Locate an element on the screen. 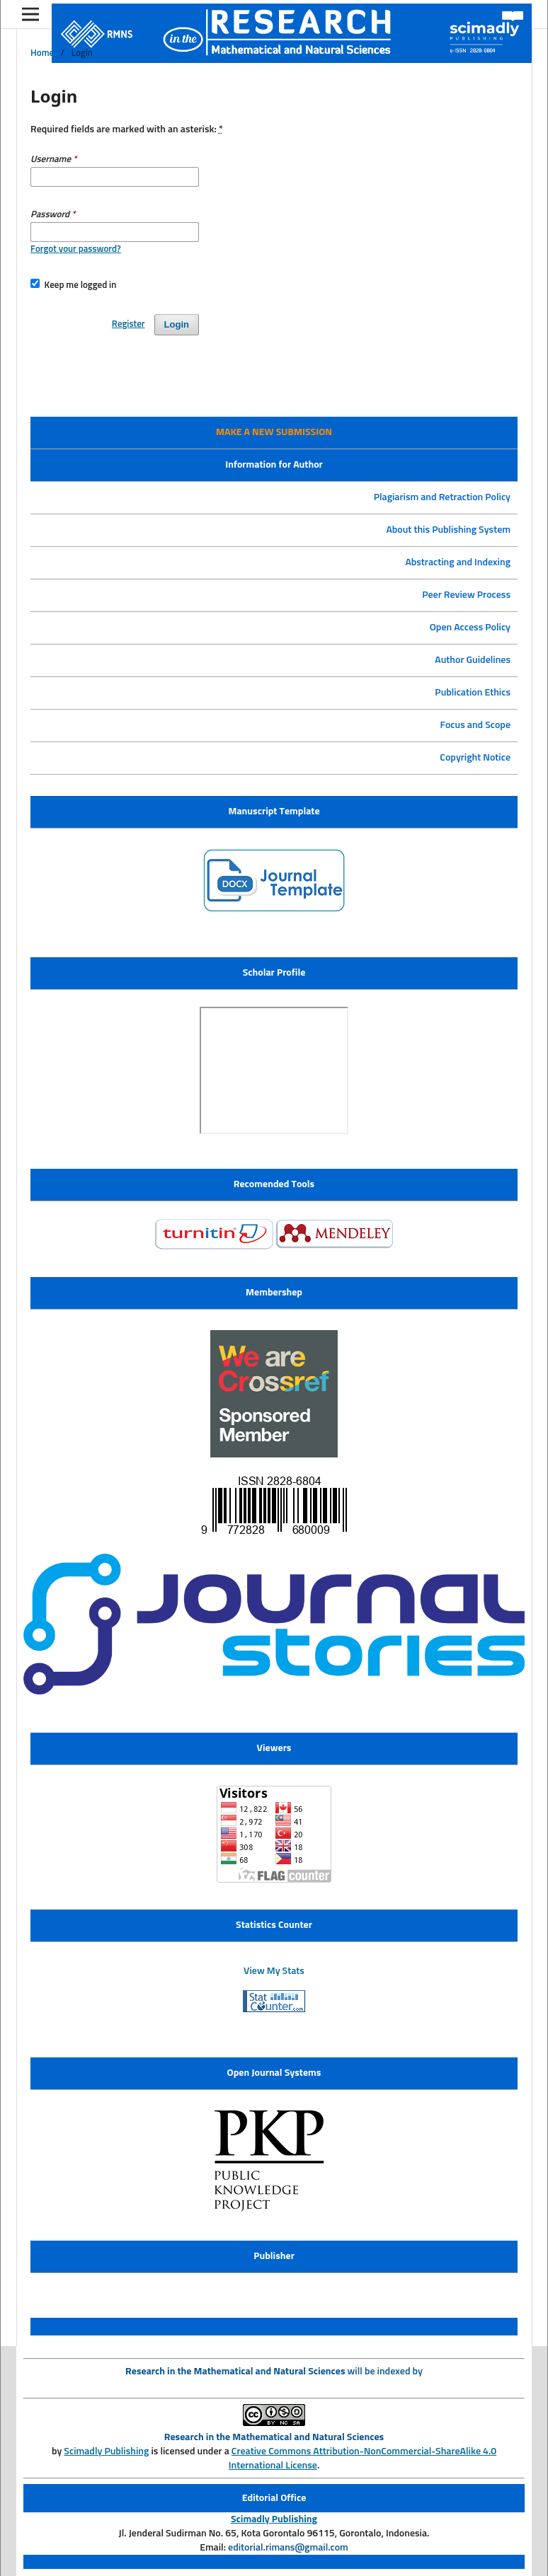 This screenshot has width=548, height=2576. Login is located at coordinates (176, 324).